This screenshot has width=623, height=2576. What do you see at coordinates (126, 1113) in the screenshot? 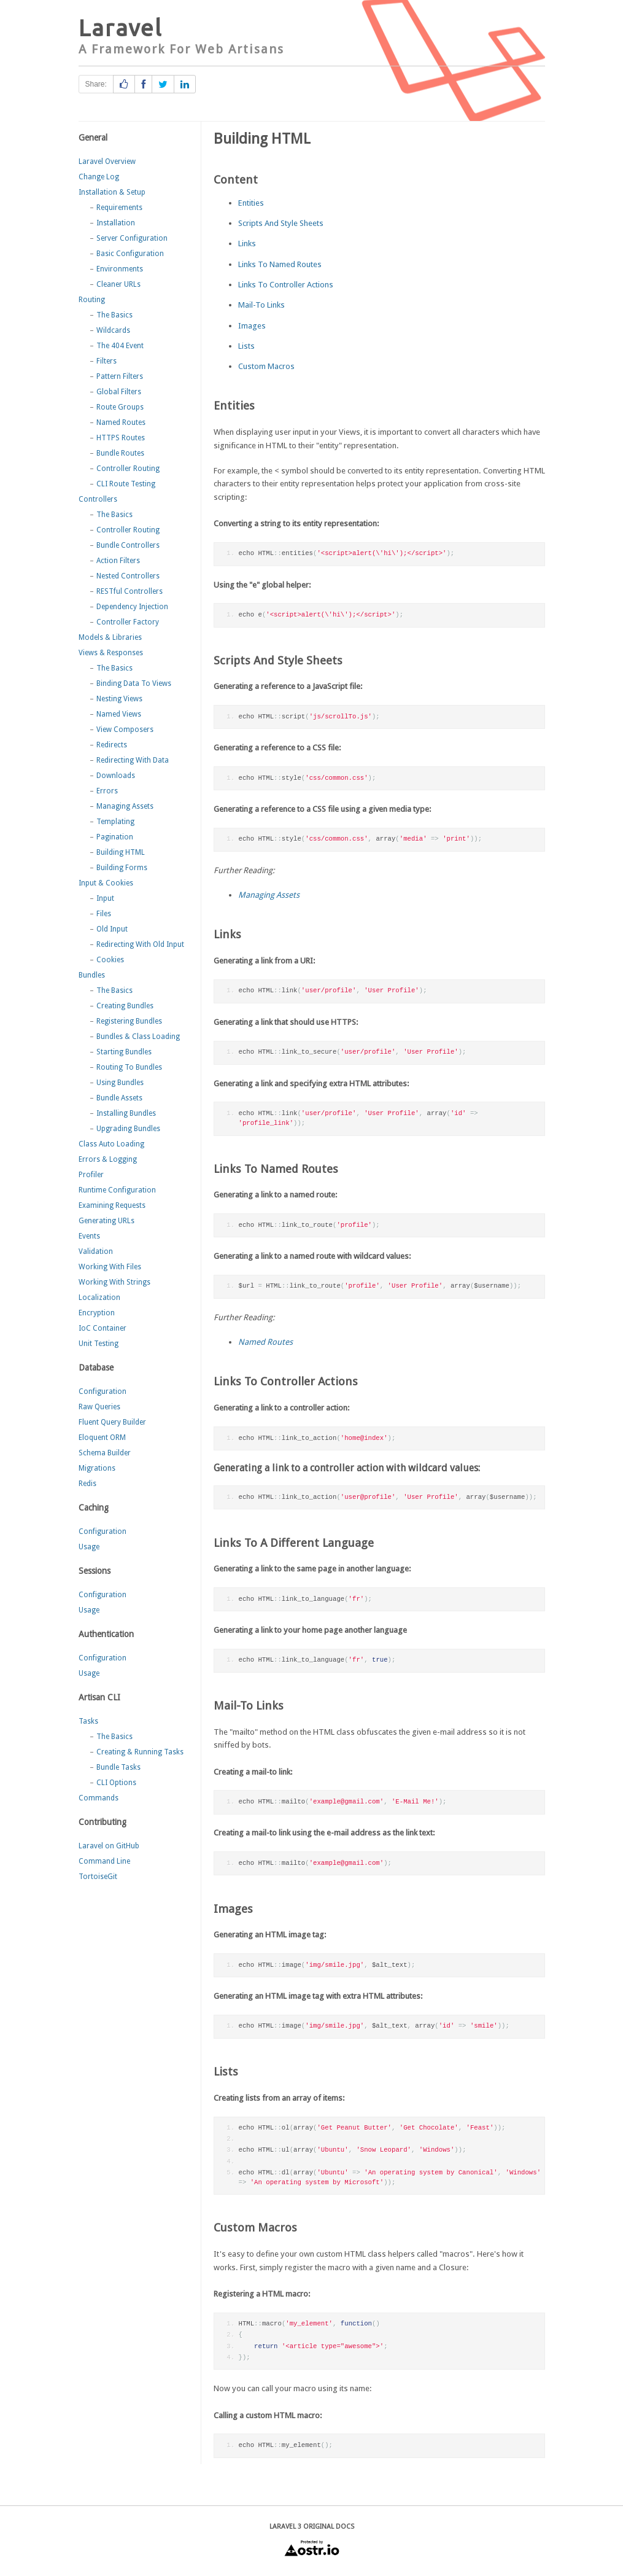
I see `Installing Bundles` at bounding box center [126, 1113].